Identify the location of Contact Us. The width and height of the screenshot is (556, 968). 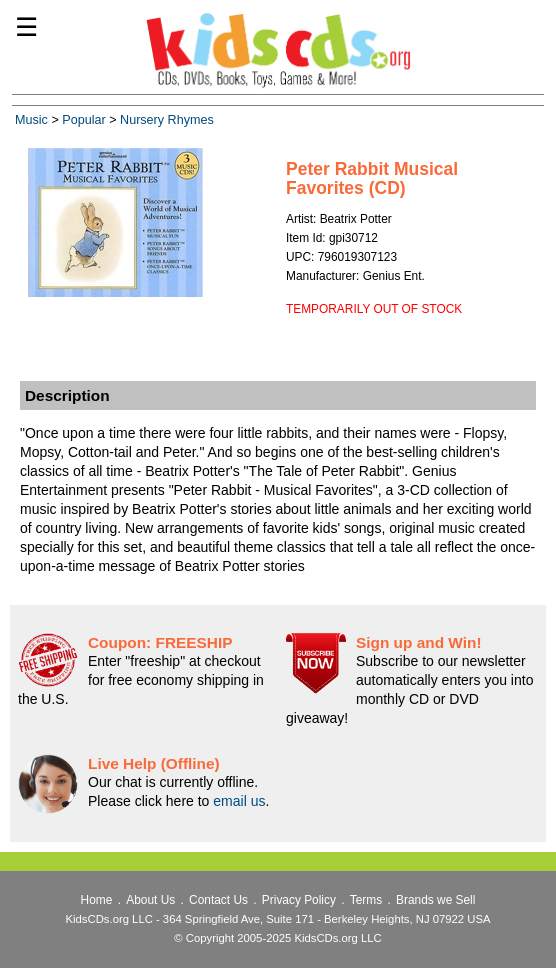
(218, 900).